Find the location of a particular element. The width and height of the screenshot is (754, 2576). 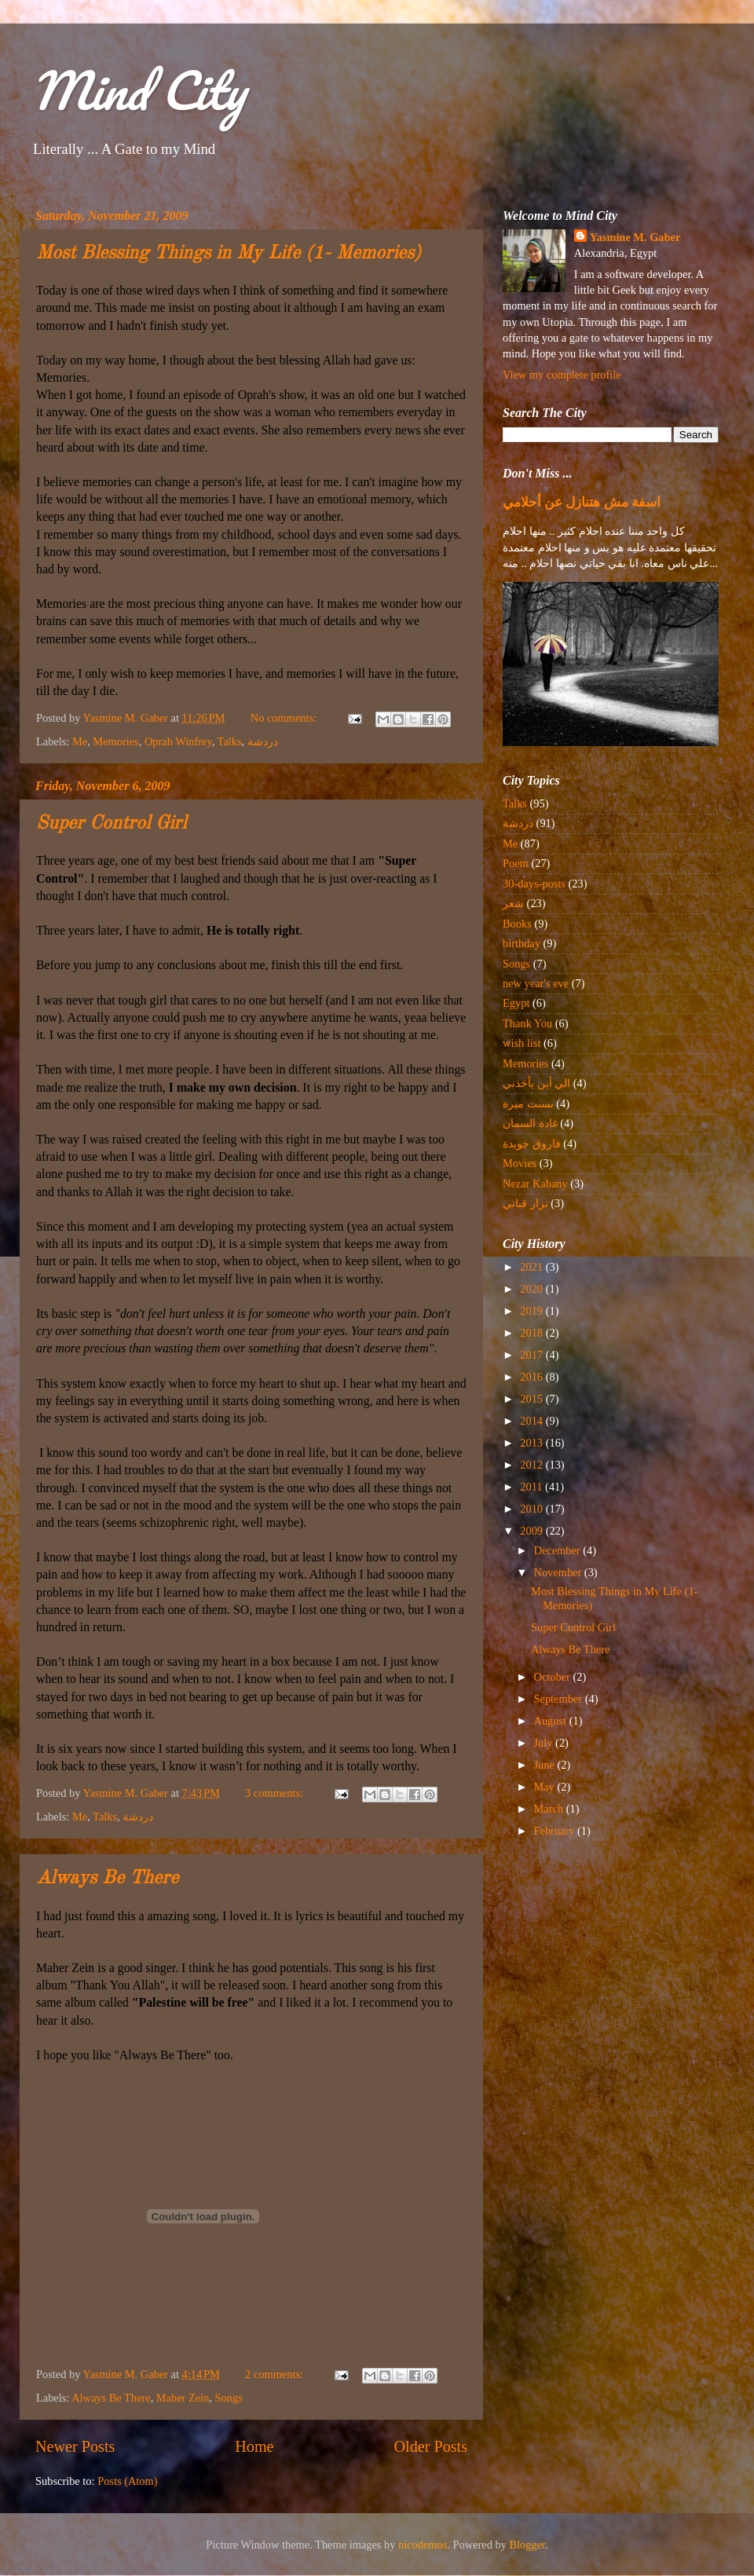

July is located at coordinates (545, 1742).